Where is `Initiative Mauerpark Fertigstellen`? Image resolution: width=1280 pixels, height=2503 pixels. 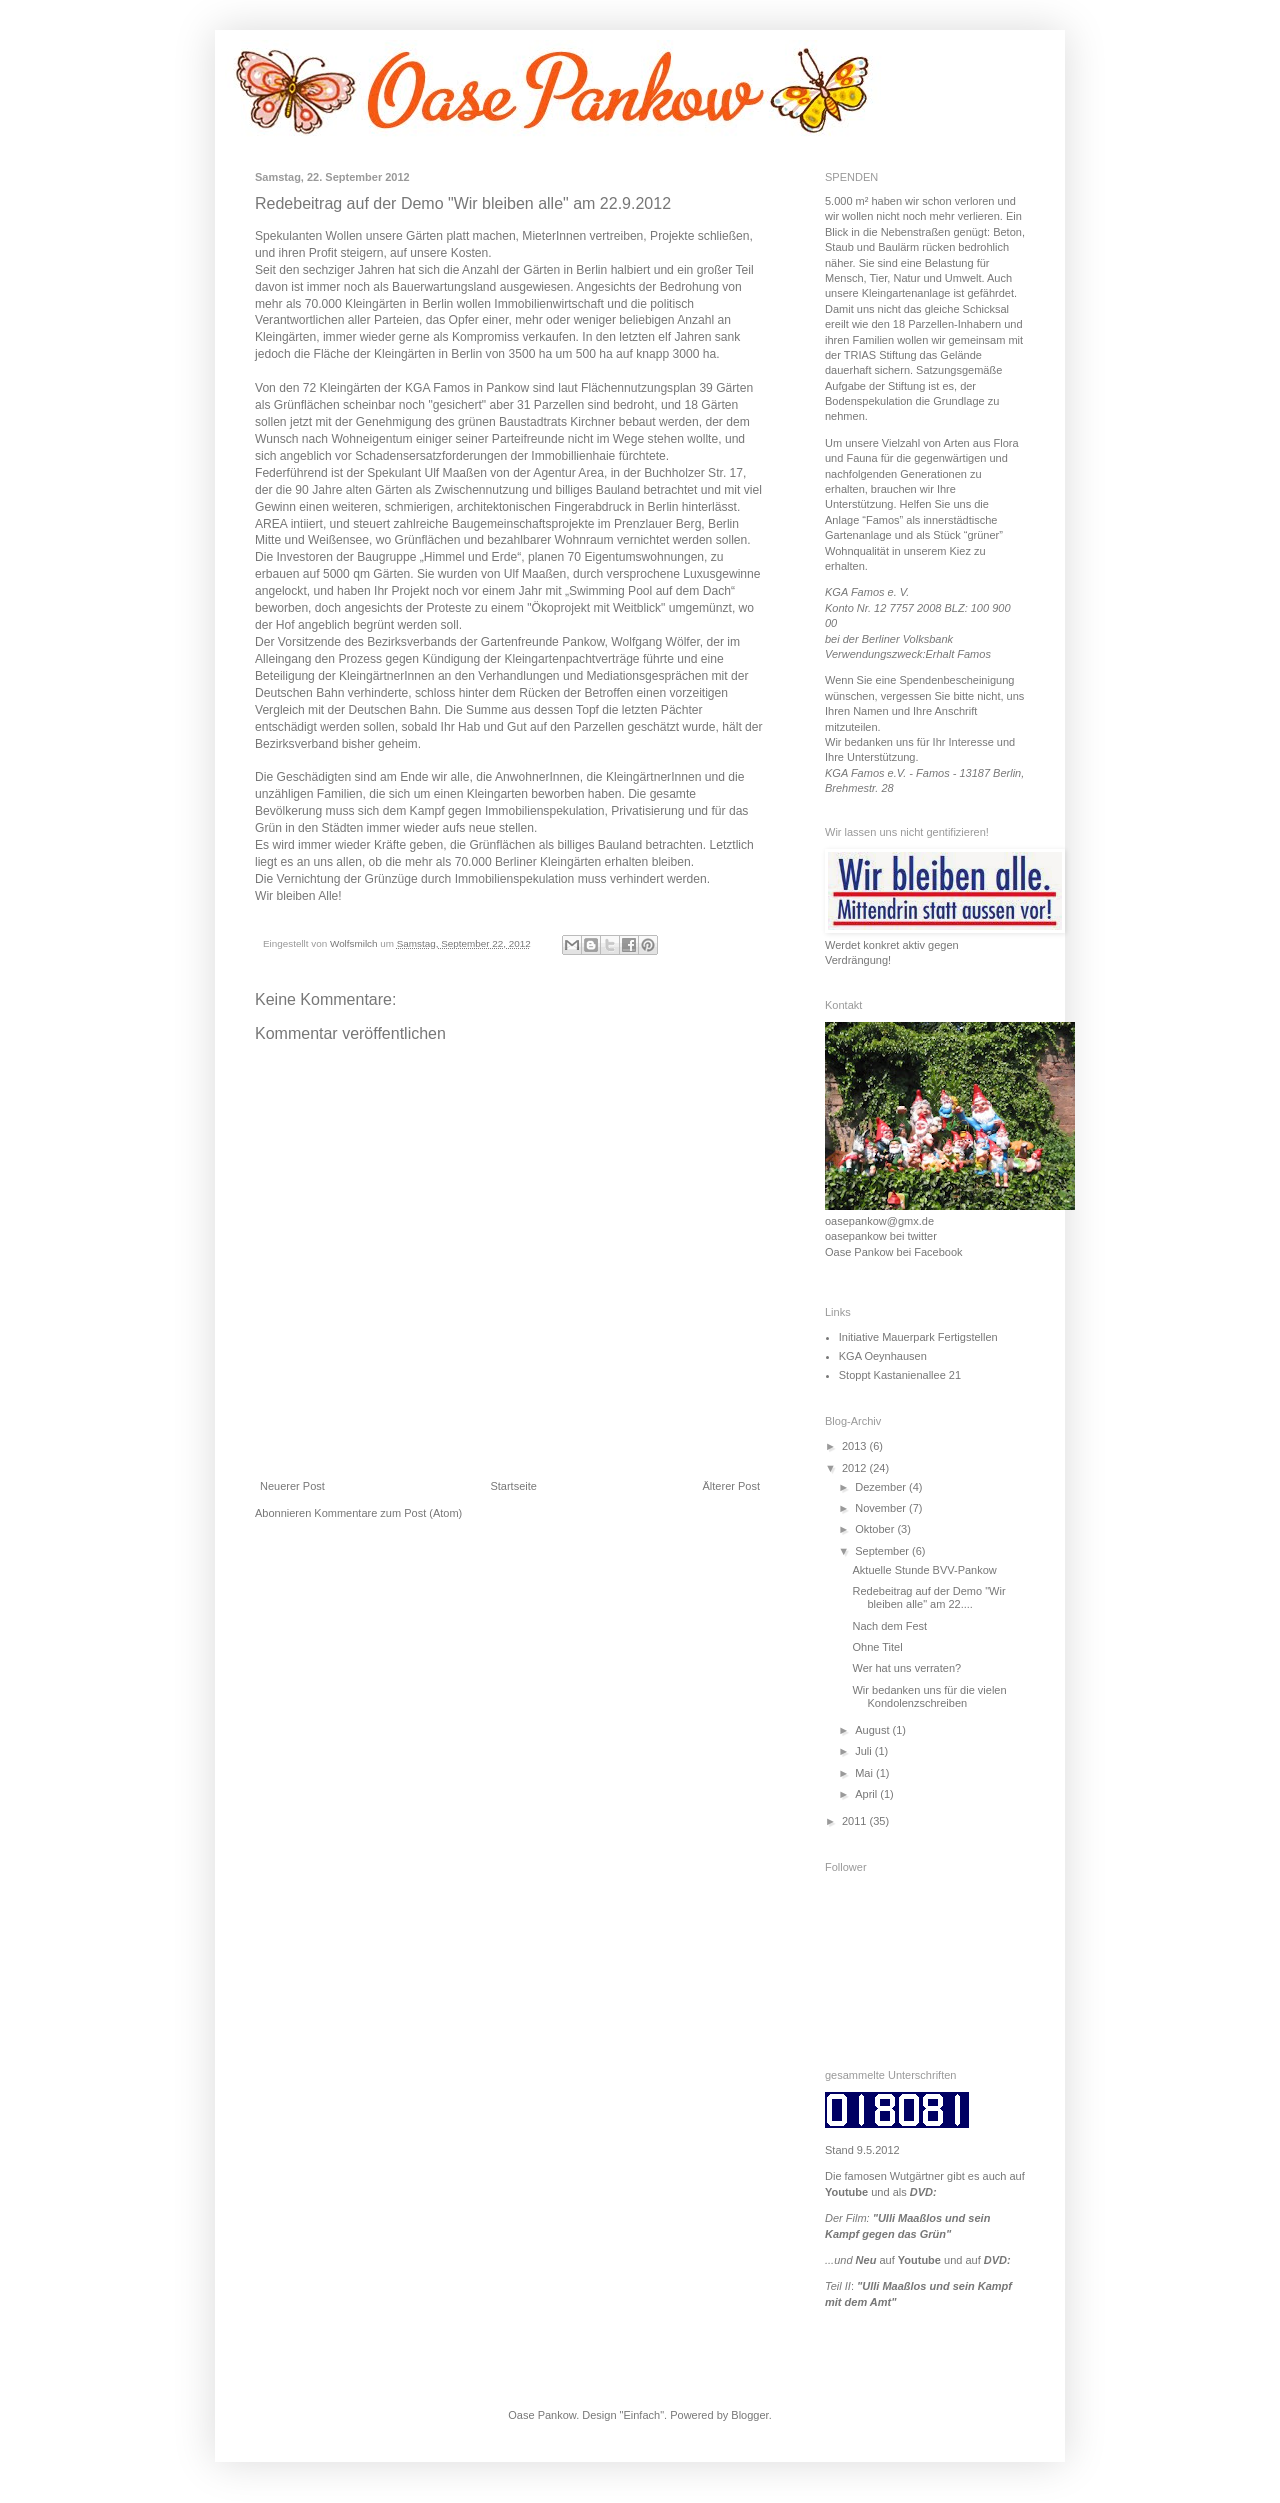 Initiative Mauerpark Fertigstellen is located at coordinates (918, 1337).